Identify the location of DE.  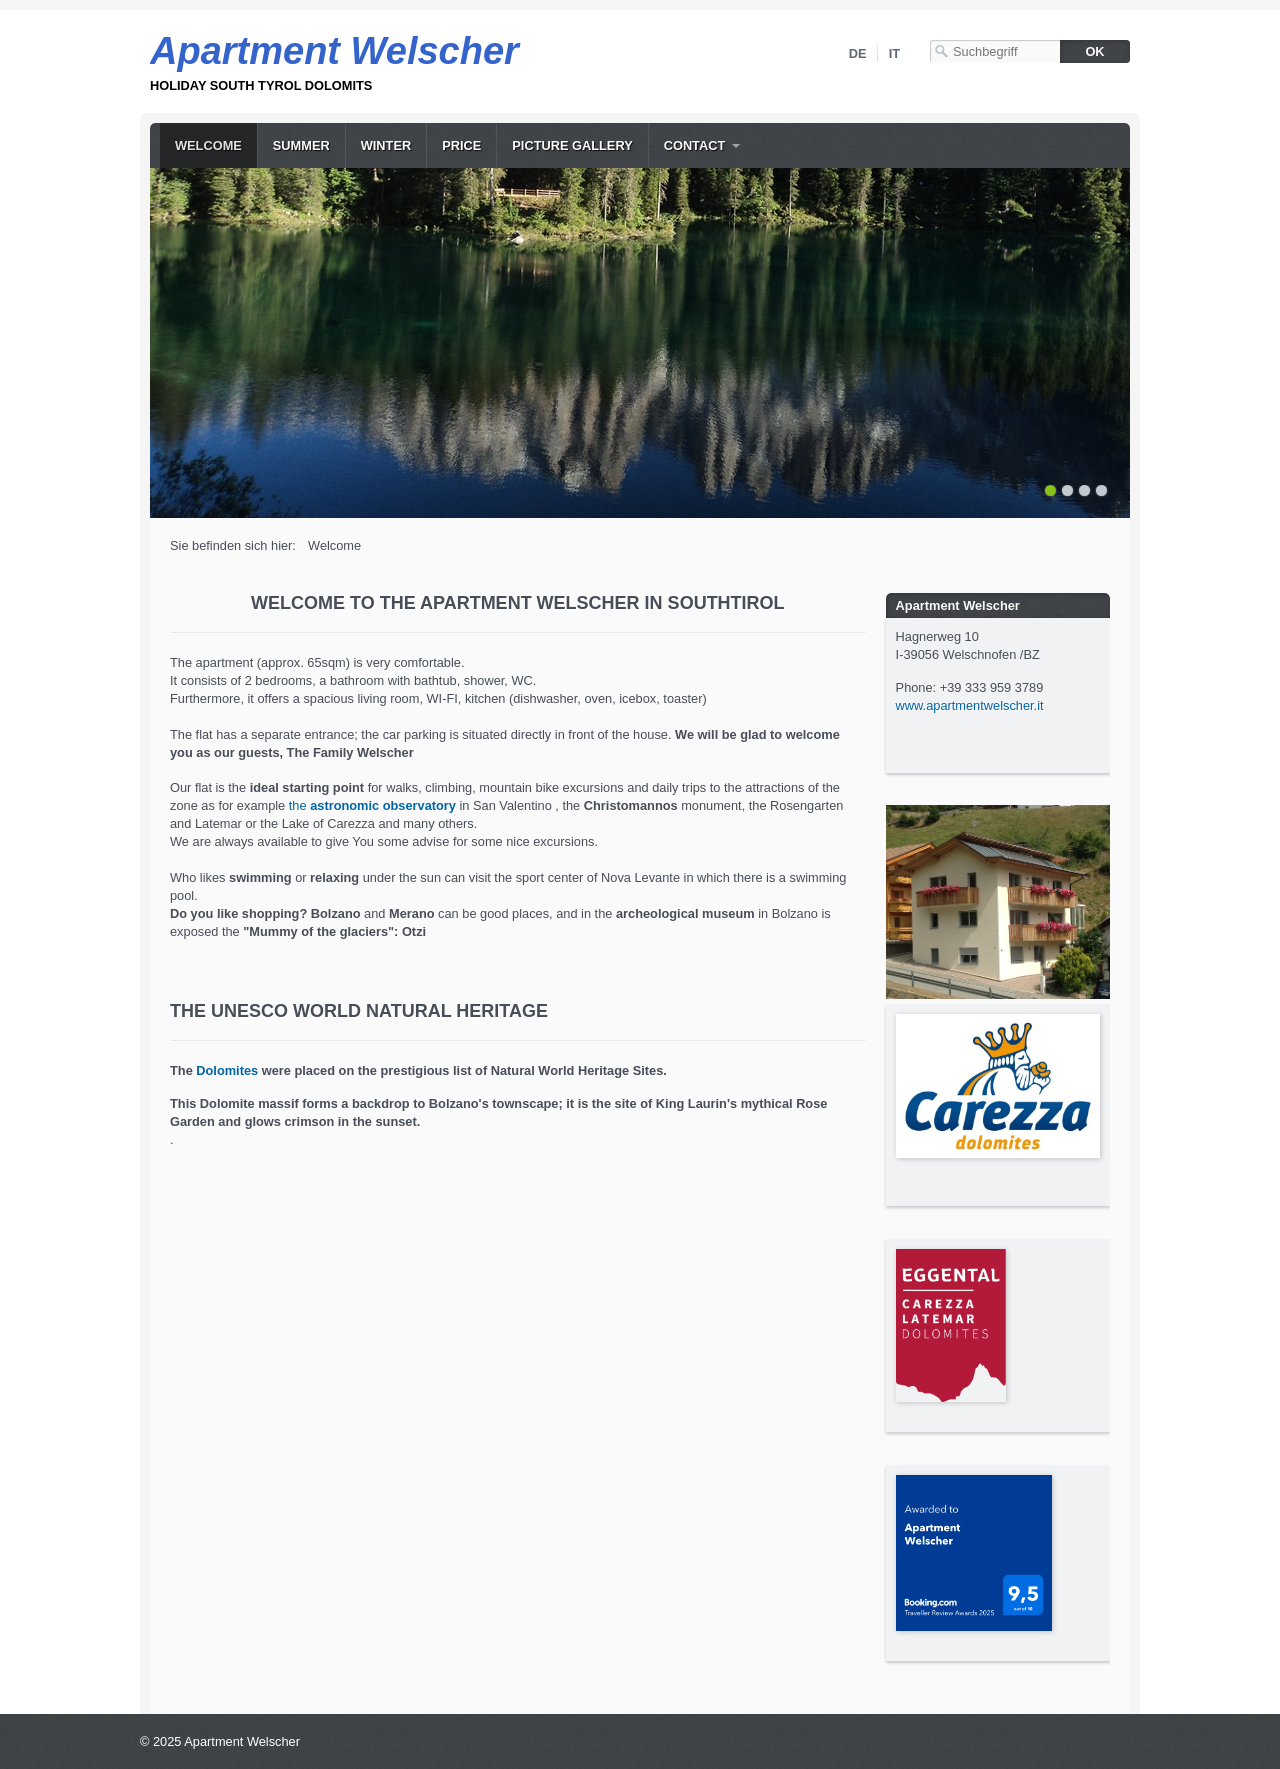
(858, 53).